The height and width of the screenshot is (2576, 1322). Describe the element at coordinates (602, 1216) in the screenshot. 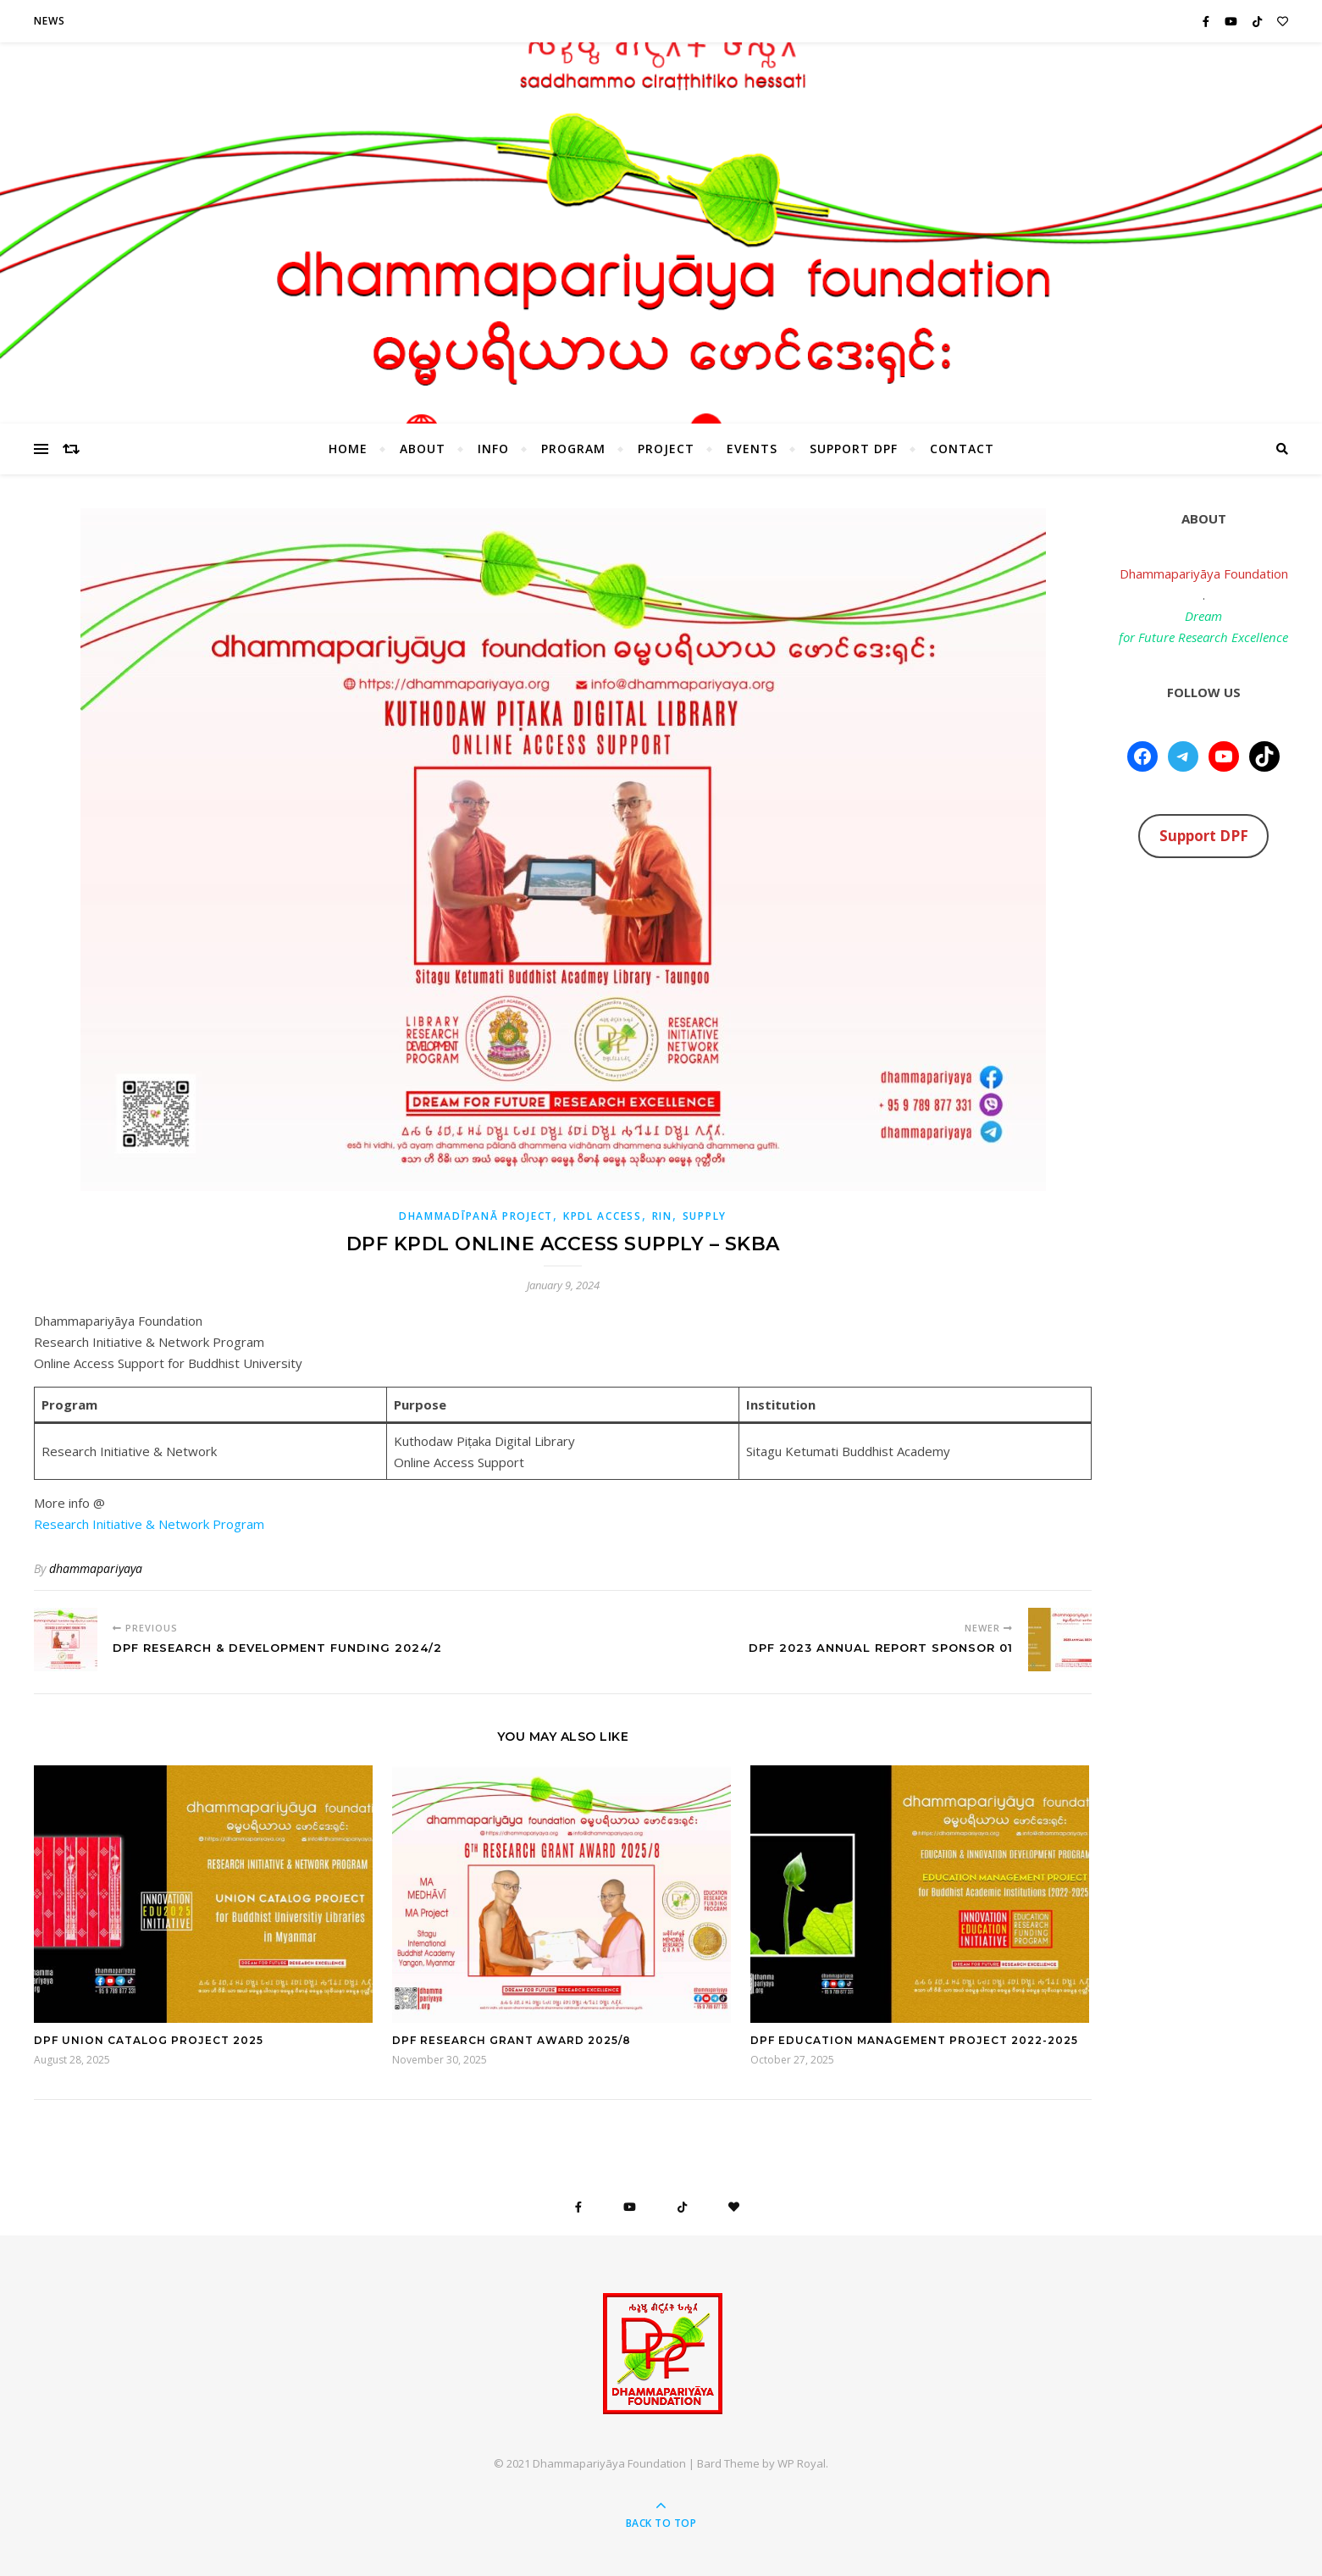

I see `KPDL Access` at that location.